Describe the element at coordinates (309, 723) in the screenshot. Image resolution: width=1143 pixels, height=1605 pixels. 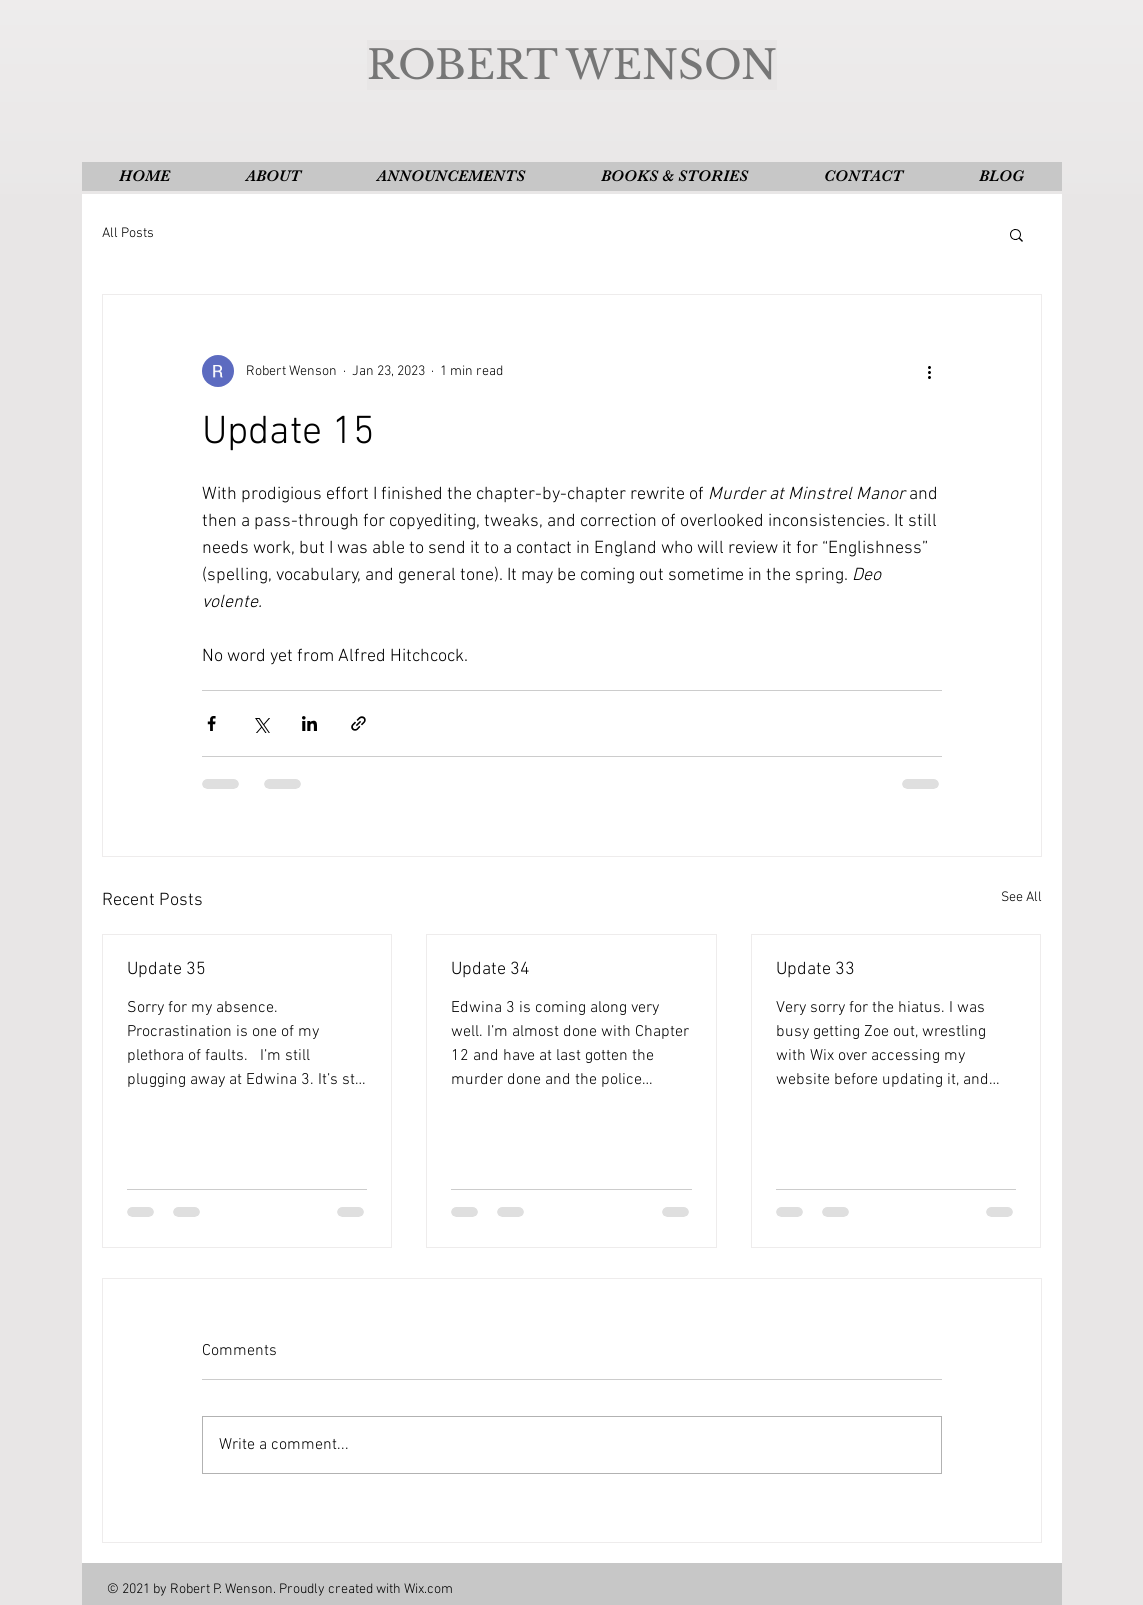
I see `[Share via LinkedIn]` at that location.